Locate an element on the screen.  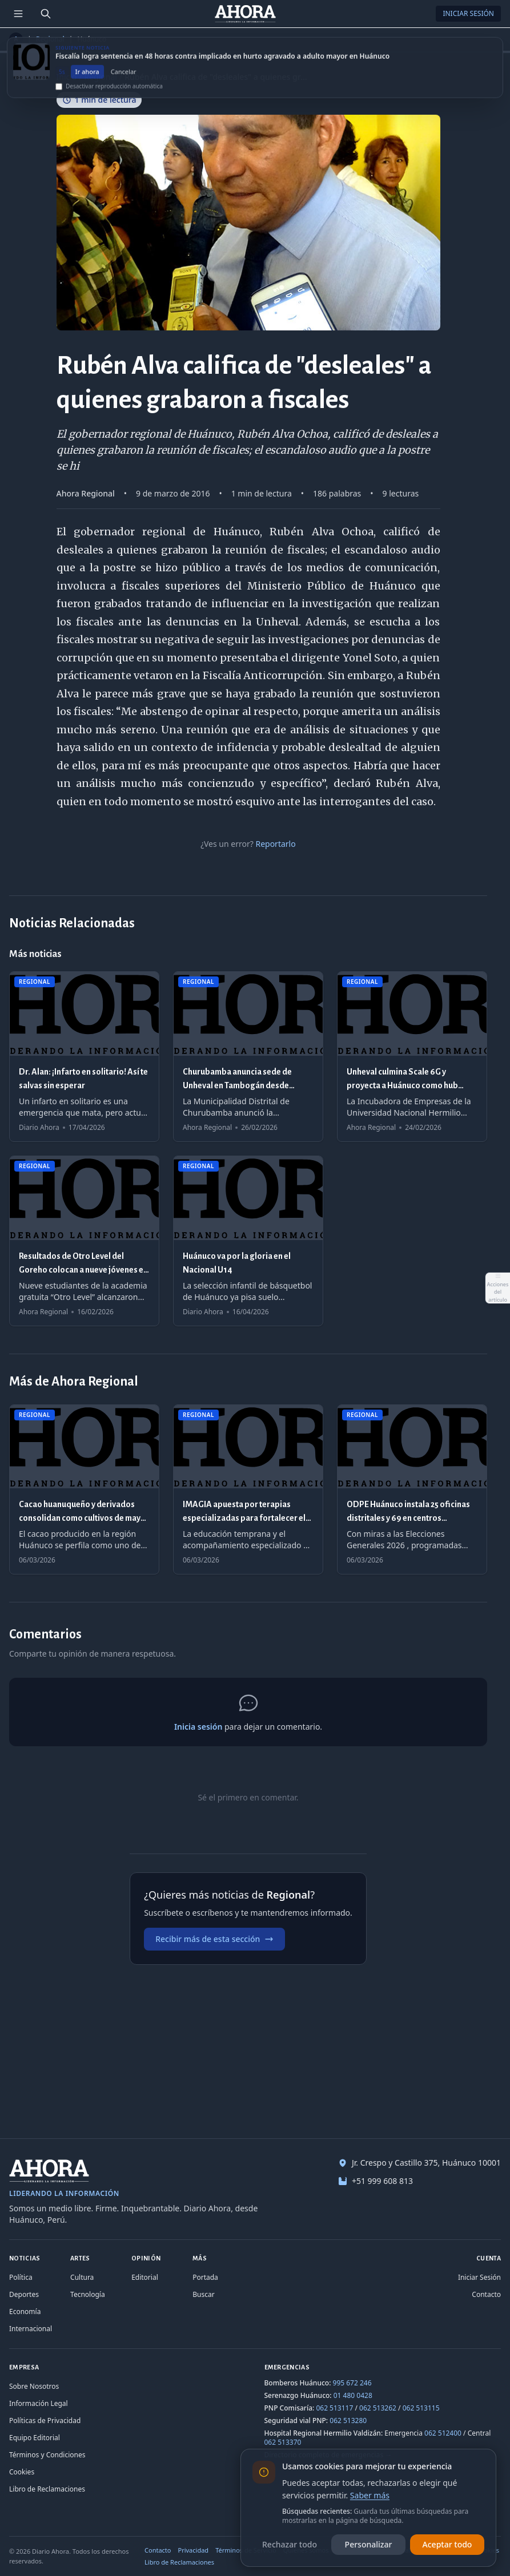
062 513115 is located at coordinates (421, 2408).